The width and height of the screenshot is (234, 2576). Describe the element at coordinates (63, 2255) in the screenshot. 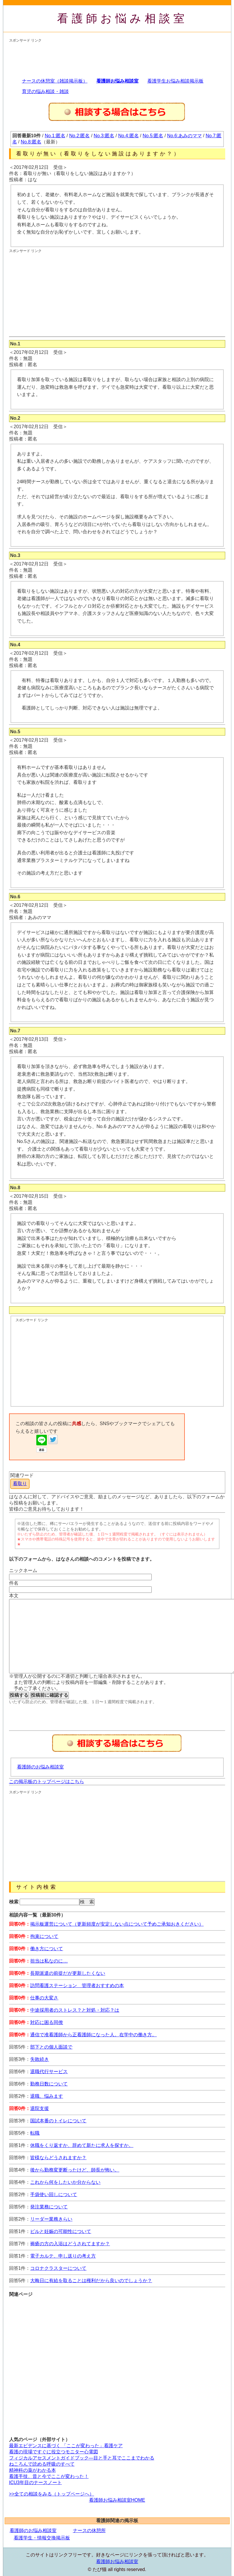

I see `電子カルテ、申し送りの考え方` at that location.